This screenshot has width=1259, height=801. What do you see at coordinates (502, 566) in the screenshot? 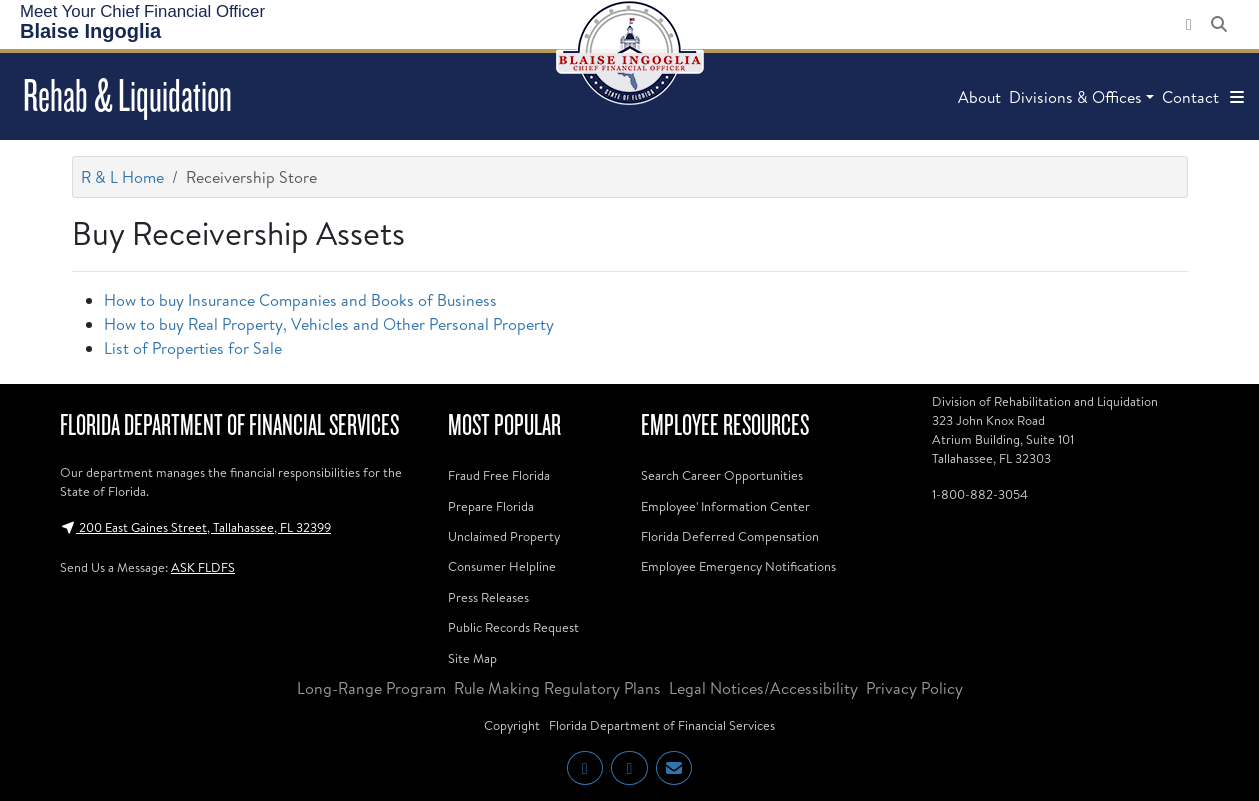
I see `Consumer Helpline` at bounding box center [502, 566].